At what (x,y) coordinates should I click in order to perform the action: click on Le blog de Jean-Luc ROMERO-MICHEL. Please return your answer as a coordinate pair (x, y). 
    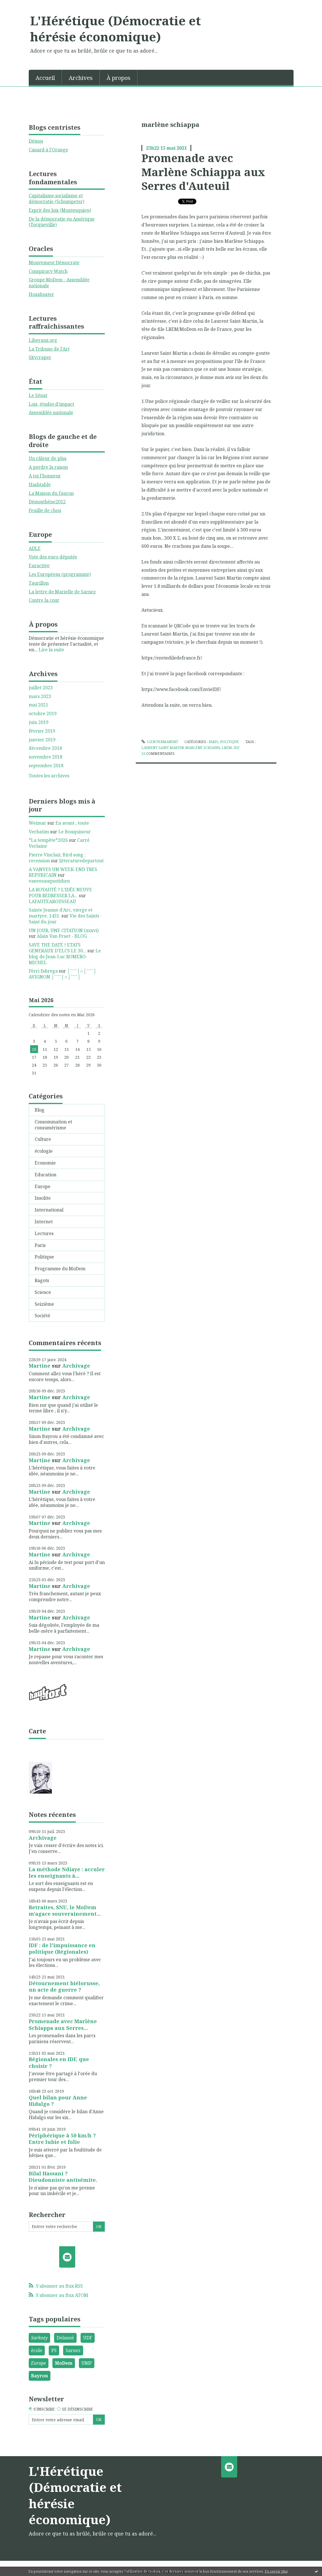
    Looking at the image, I should click on (65, 957).